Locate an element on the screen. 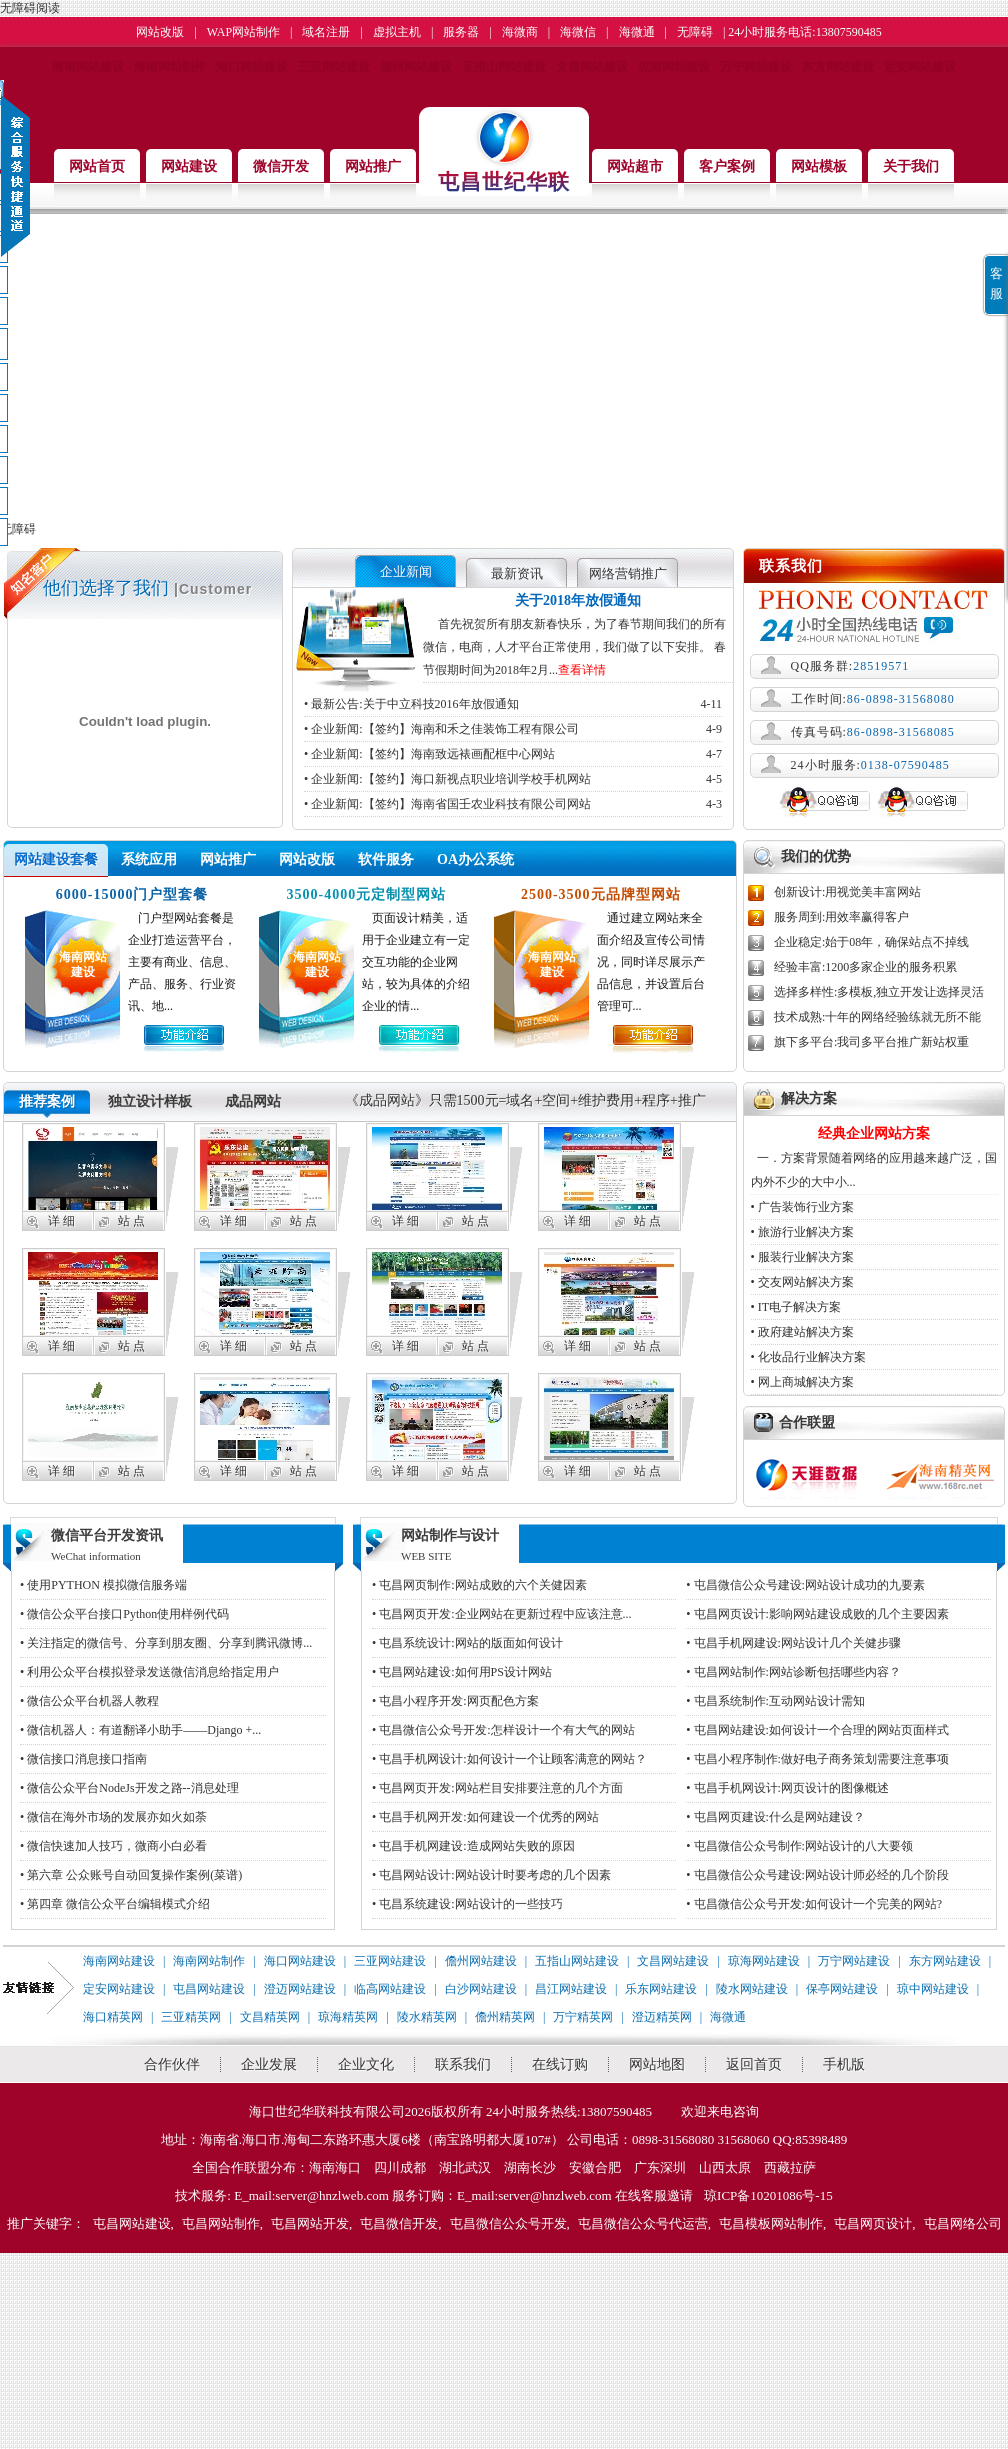 This screenshot has height=2449, width=1008. OA办公系统 is located at coordinates (475, 859).